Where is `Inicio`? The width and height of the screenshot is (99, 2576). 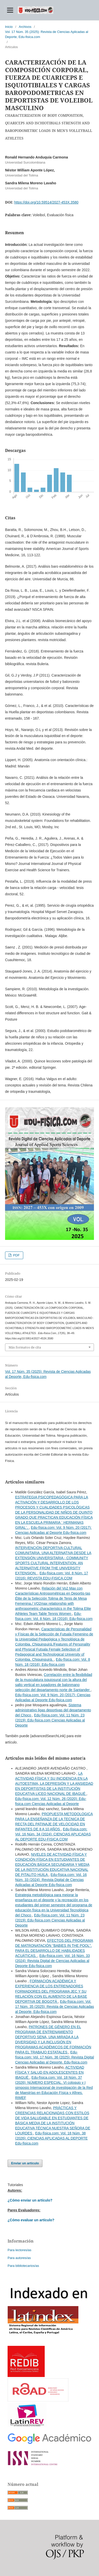 Inicio is located at coordinates (9, 27).